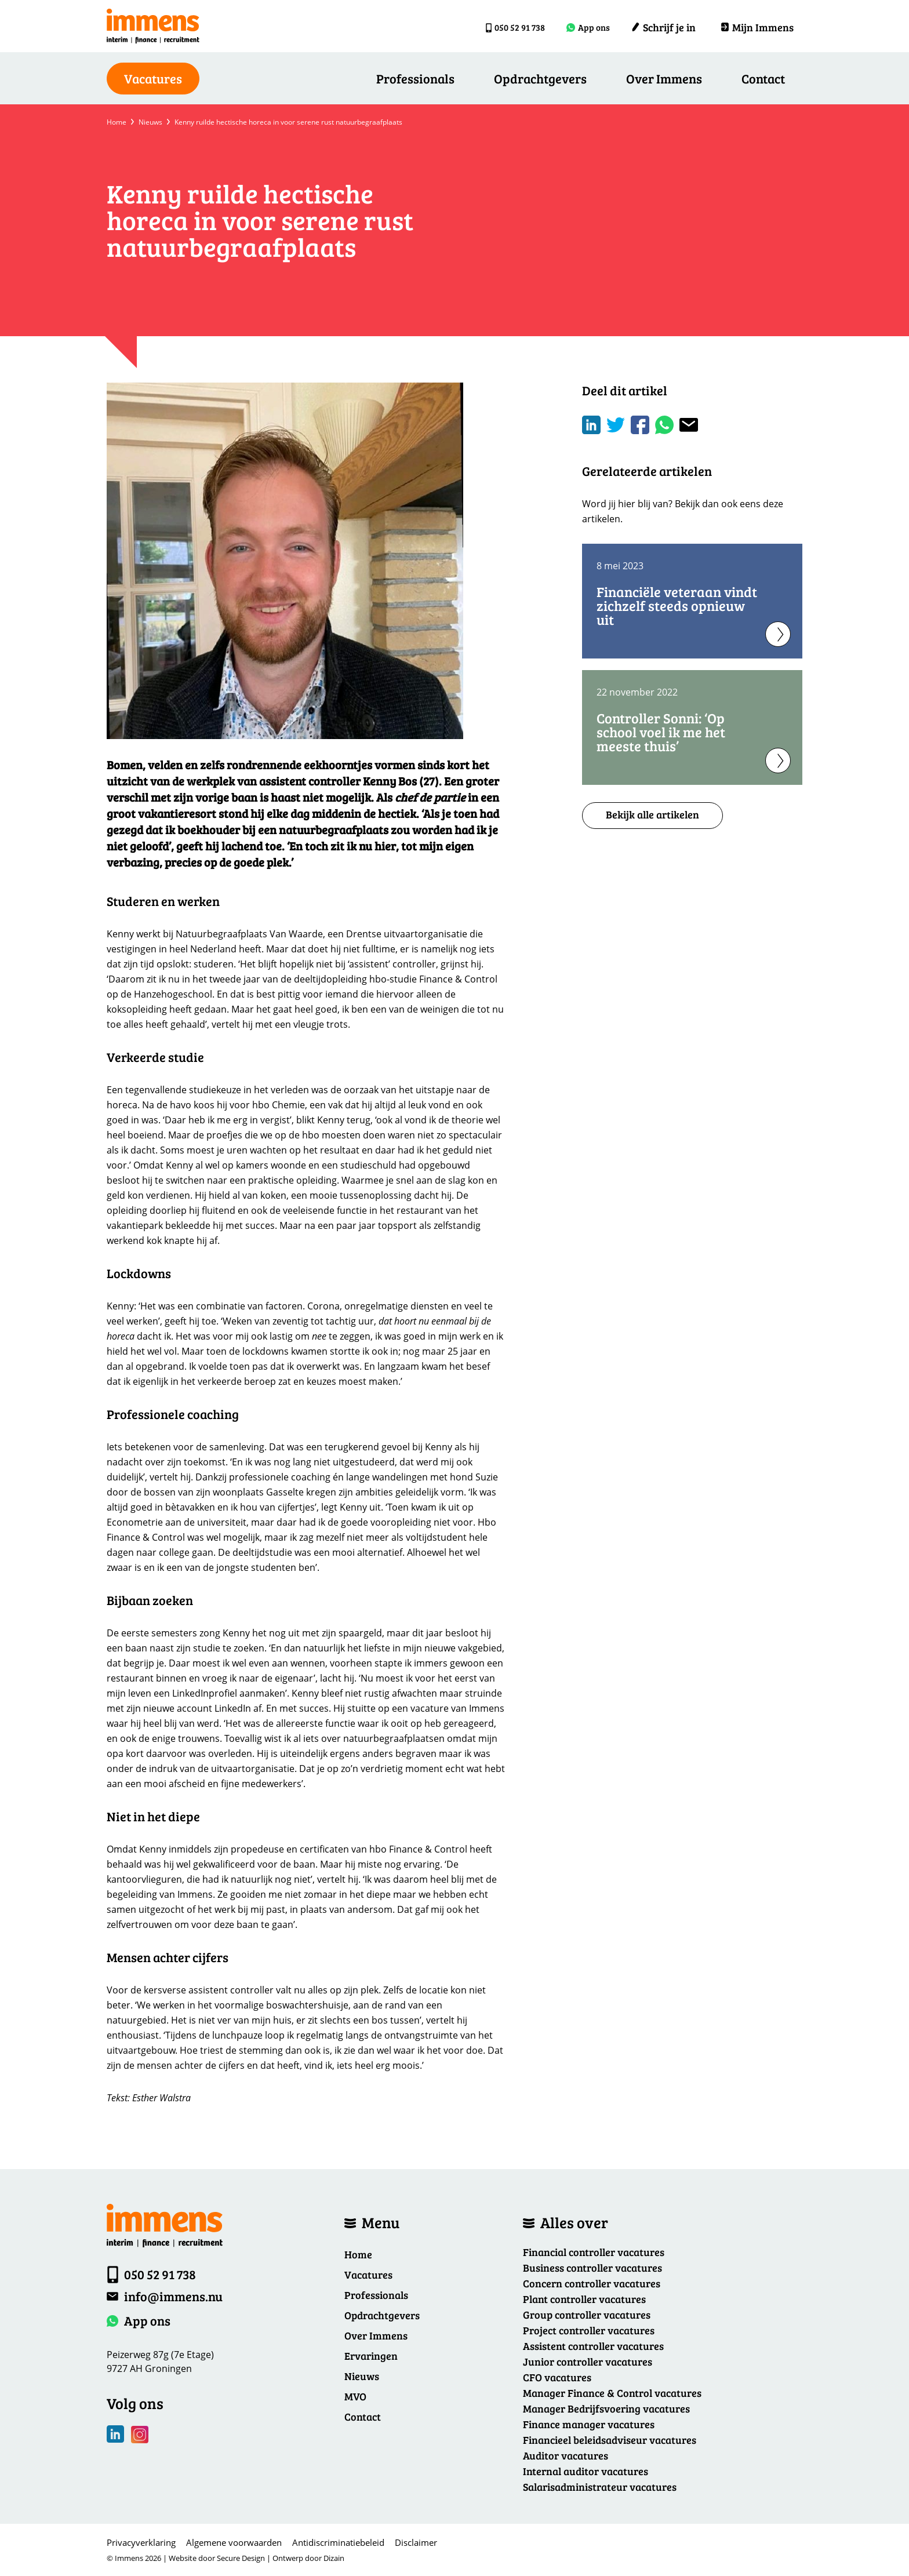  I want to click on Manager Finance & Control vacatures, so click(612, 2393).